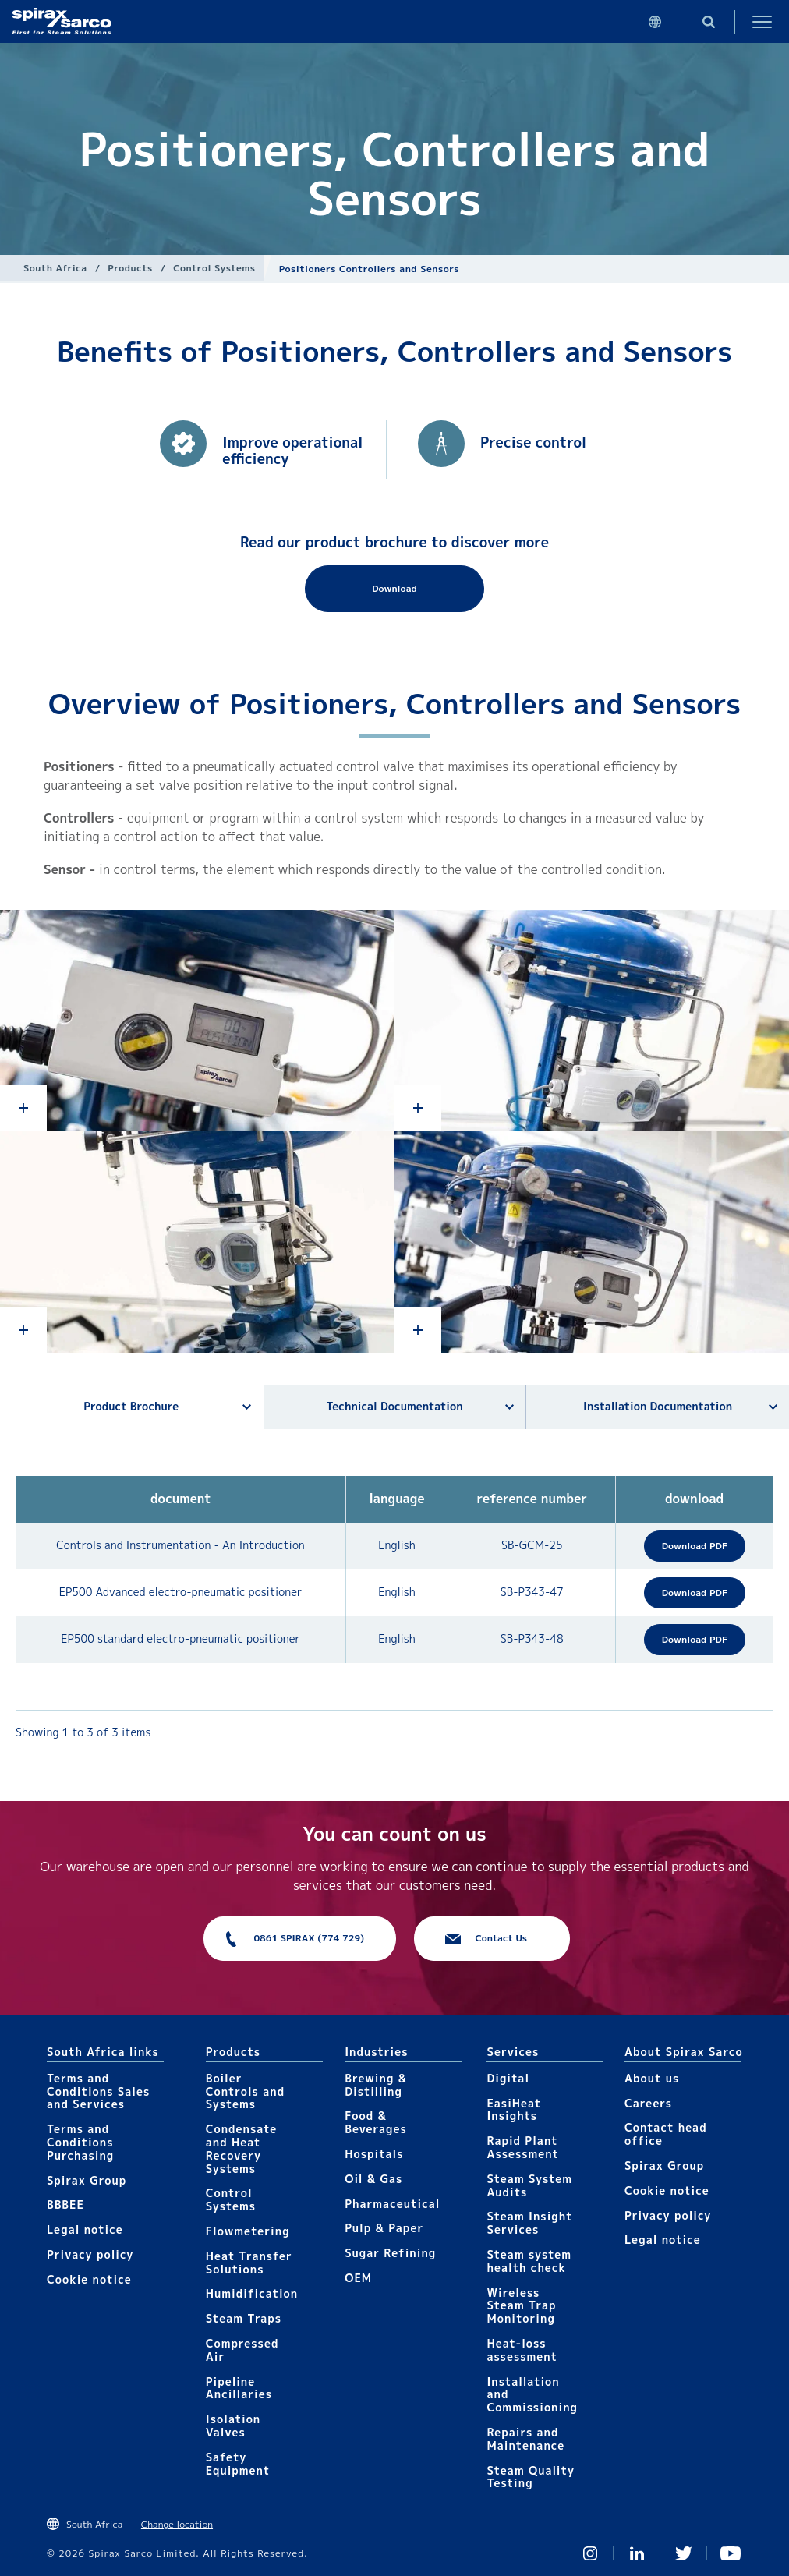 The image size is (789, 2576). I want to click on About us, so click(651, 2078).